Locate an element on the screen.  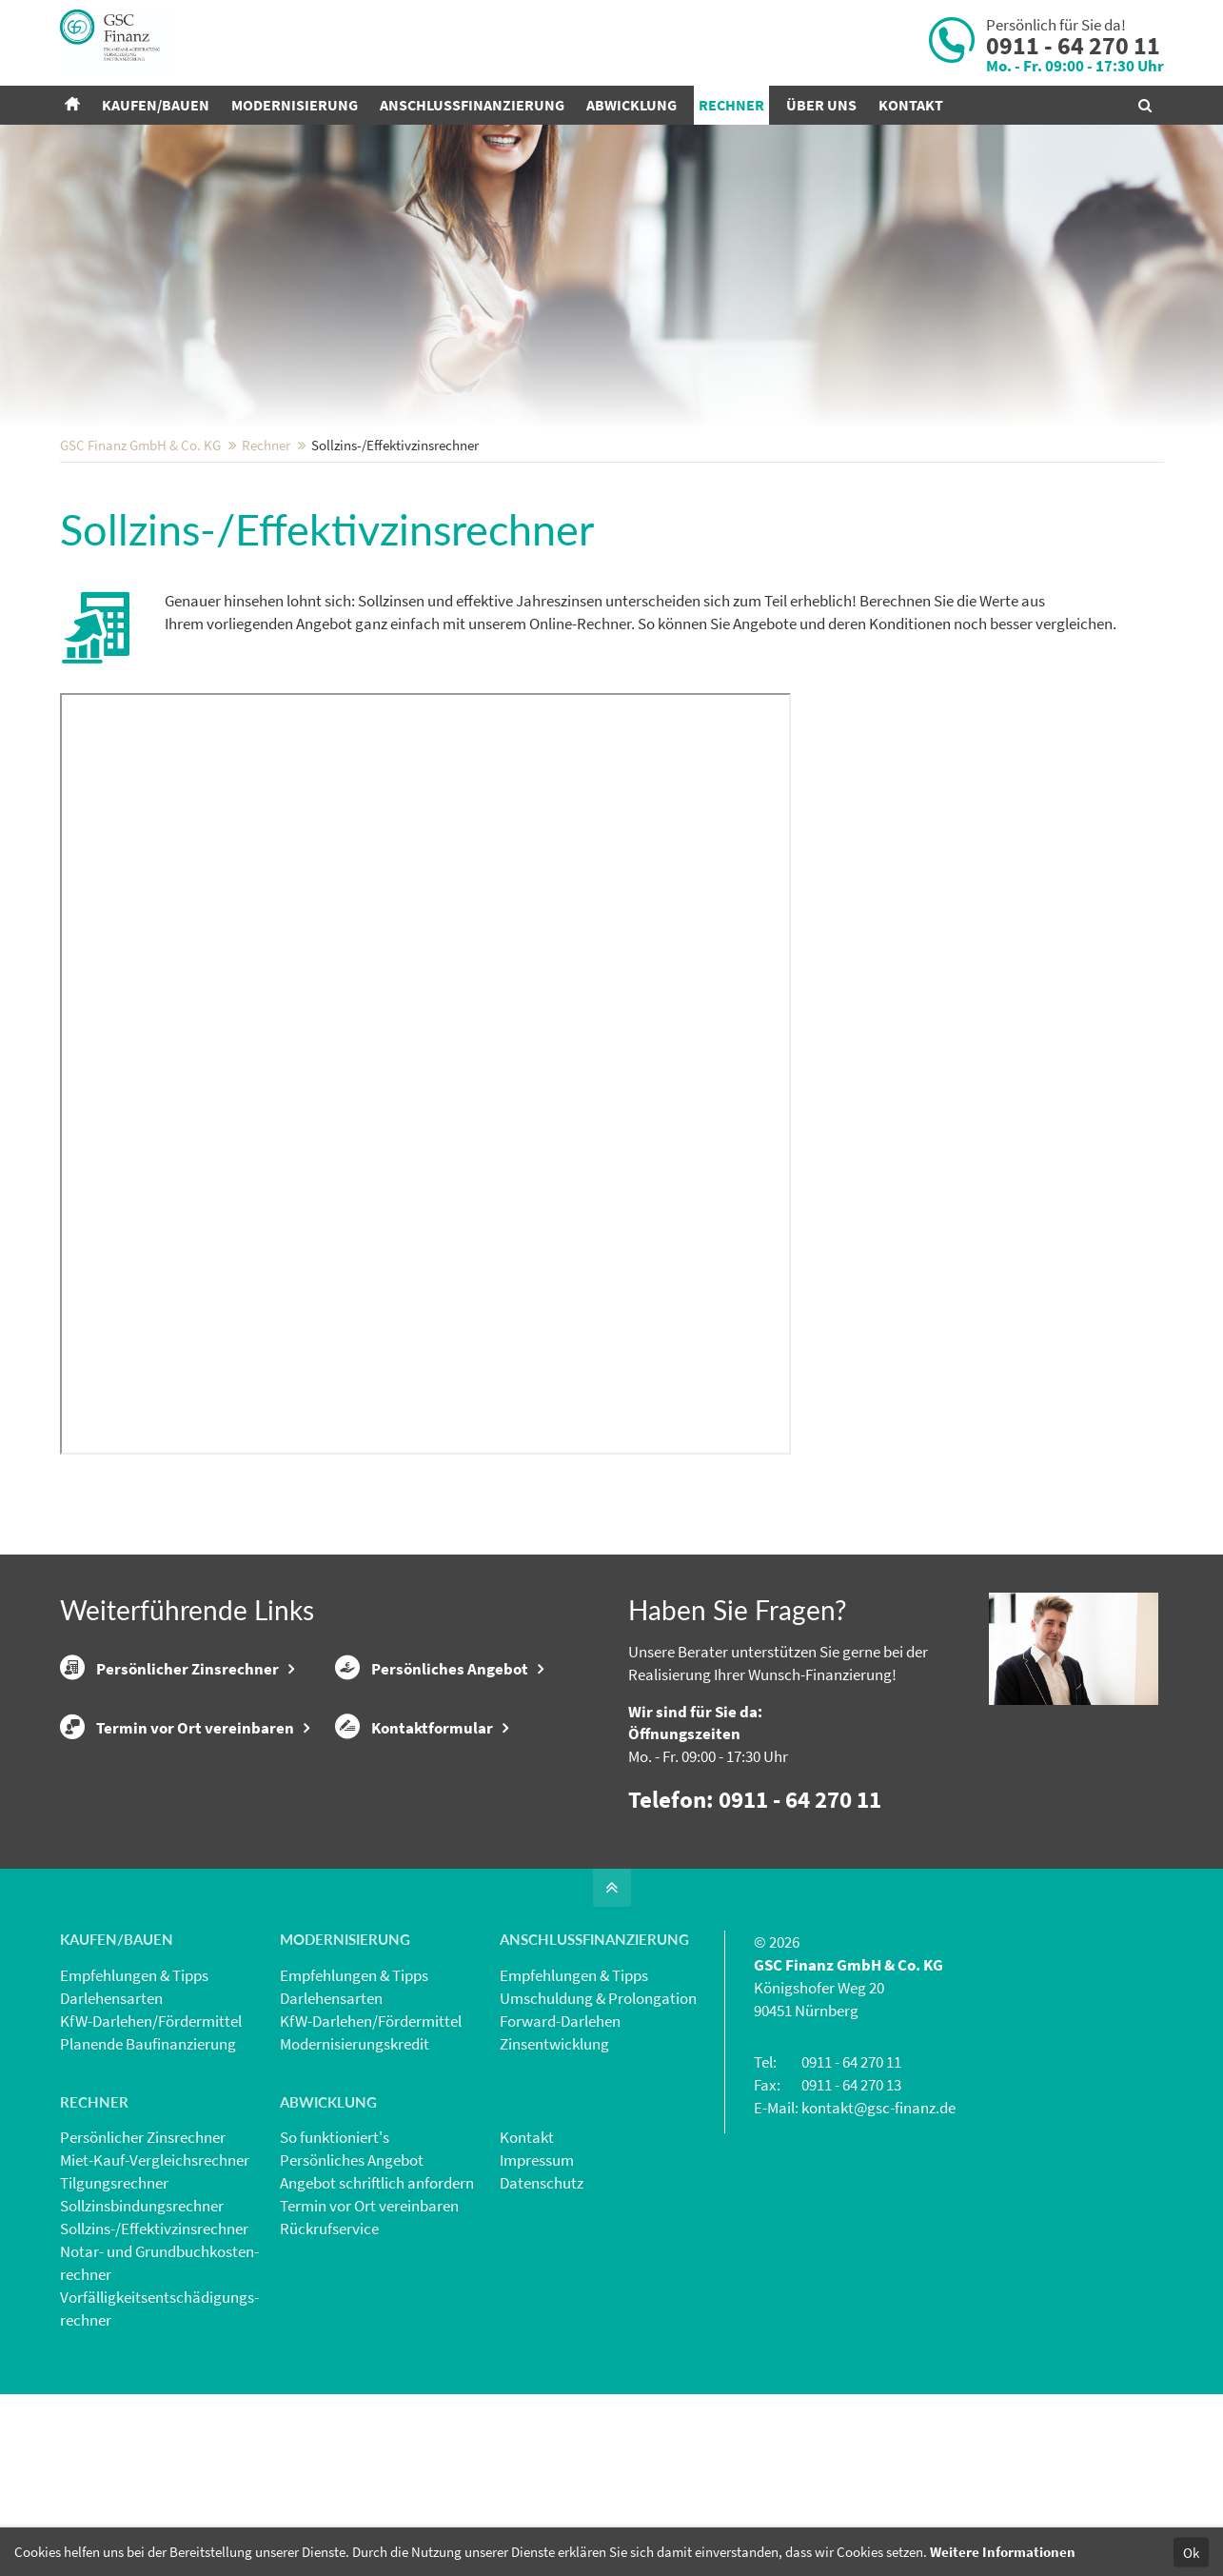
Persönliches Angebot is located at coordinates (431, 1792).